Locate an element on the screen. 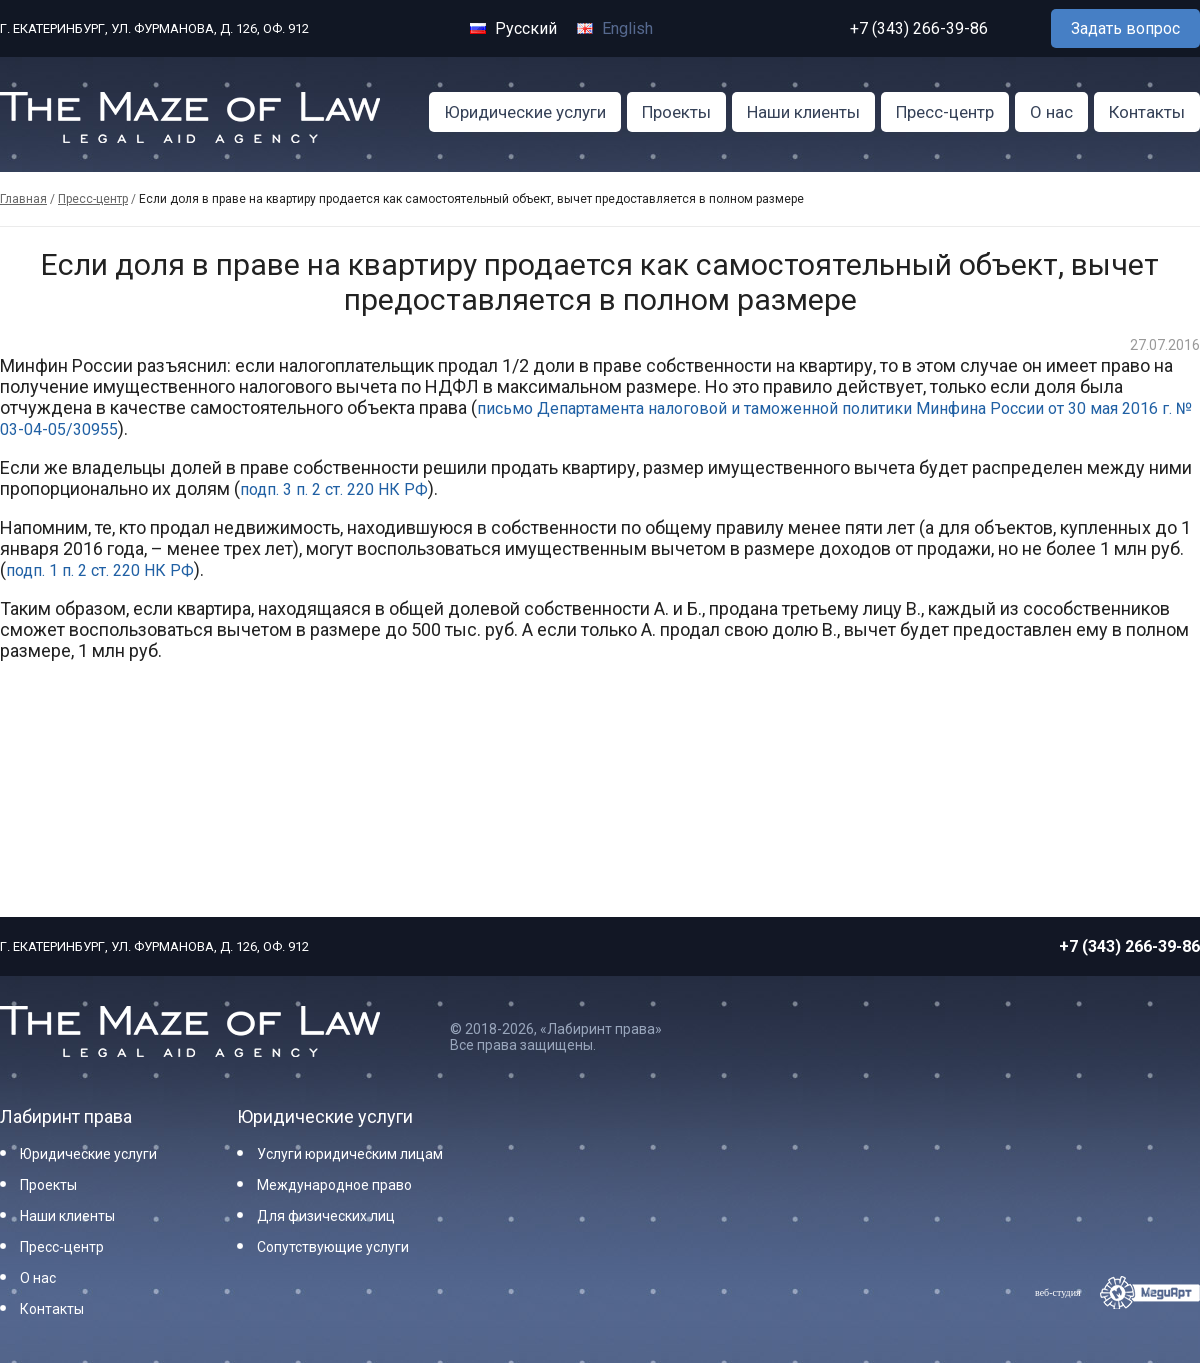  Проекты is located at coordinates (676, 112).